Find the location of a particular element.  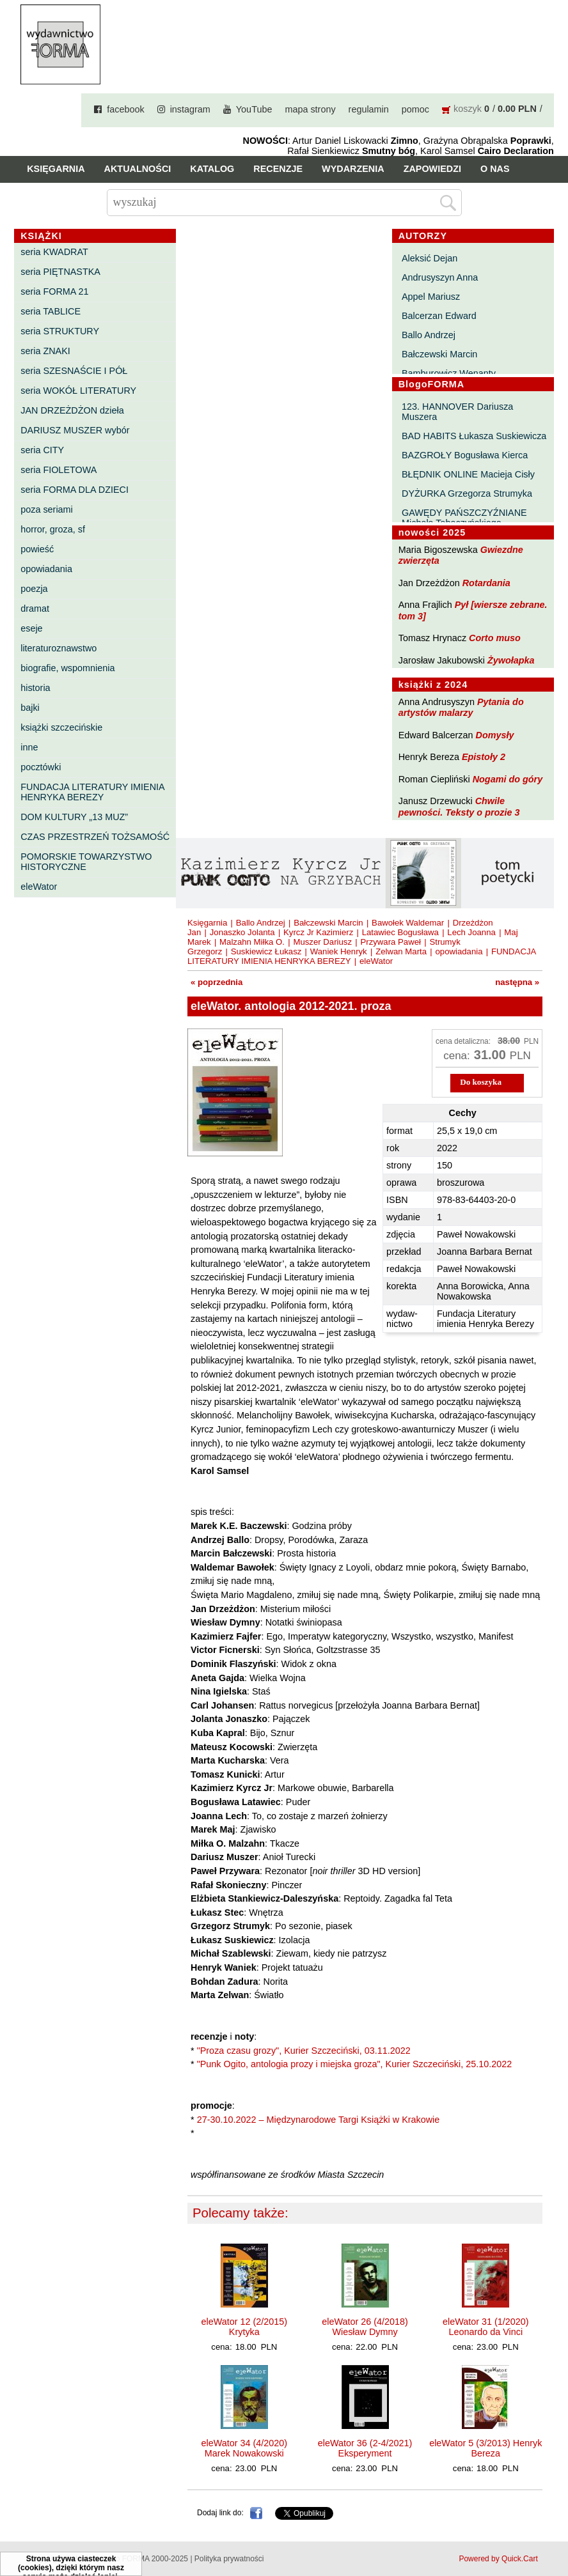

koszyk is located at coordinates (468, 109).